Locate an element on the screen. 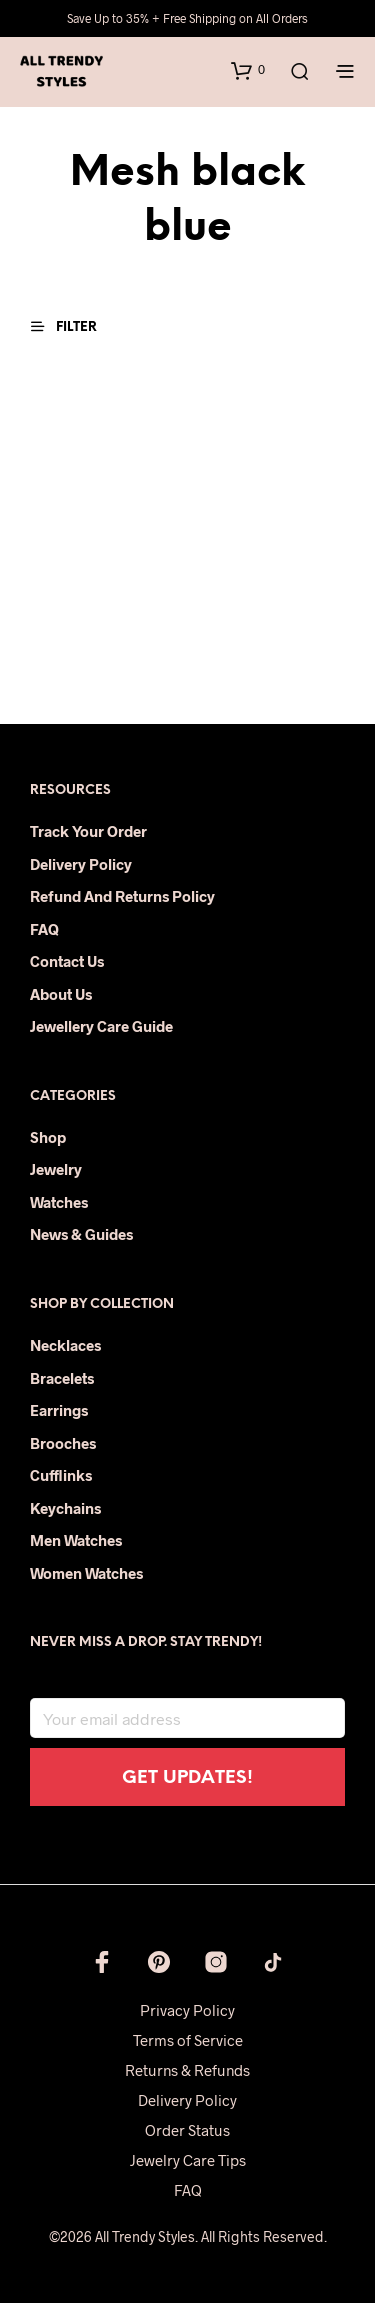 Image resolution: width=375 pixels, height=2303 pixels. Terms of Service is located at coordinates (188, 2040).